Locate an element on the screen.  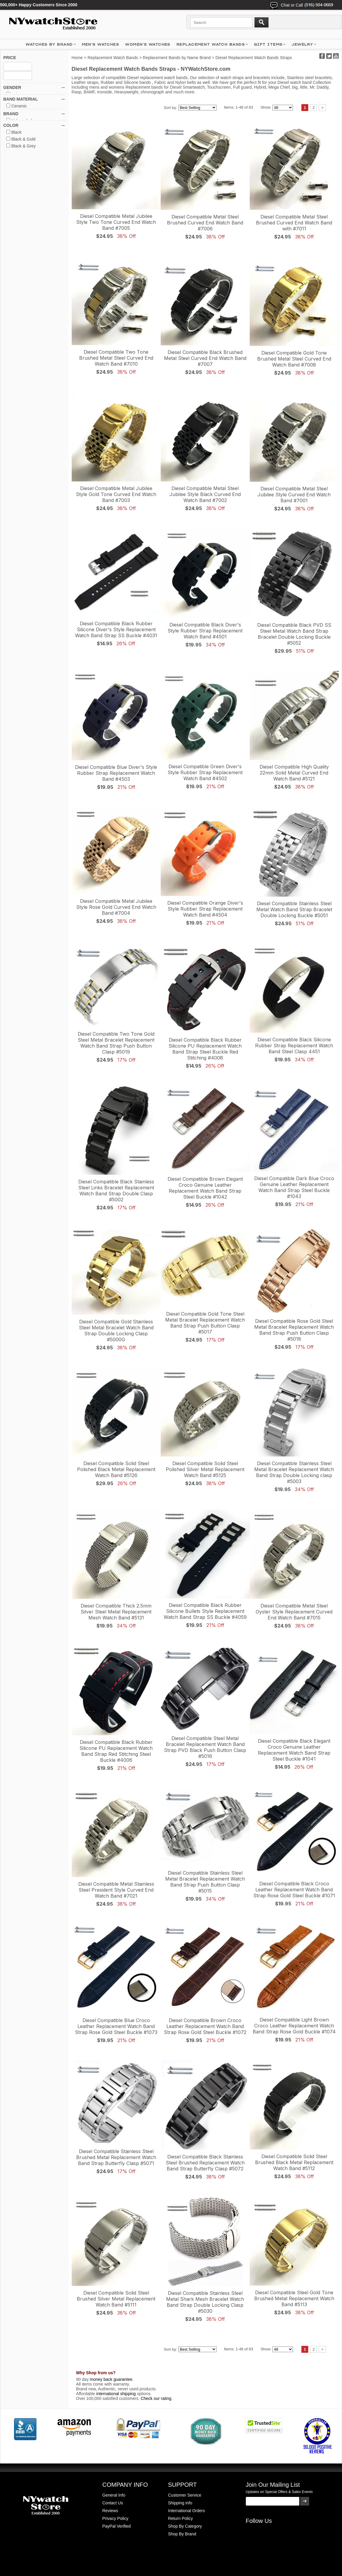
Check our rating is located at coordinates (156, 2398).